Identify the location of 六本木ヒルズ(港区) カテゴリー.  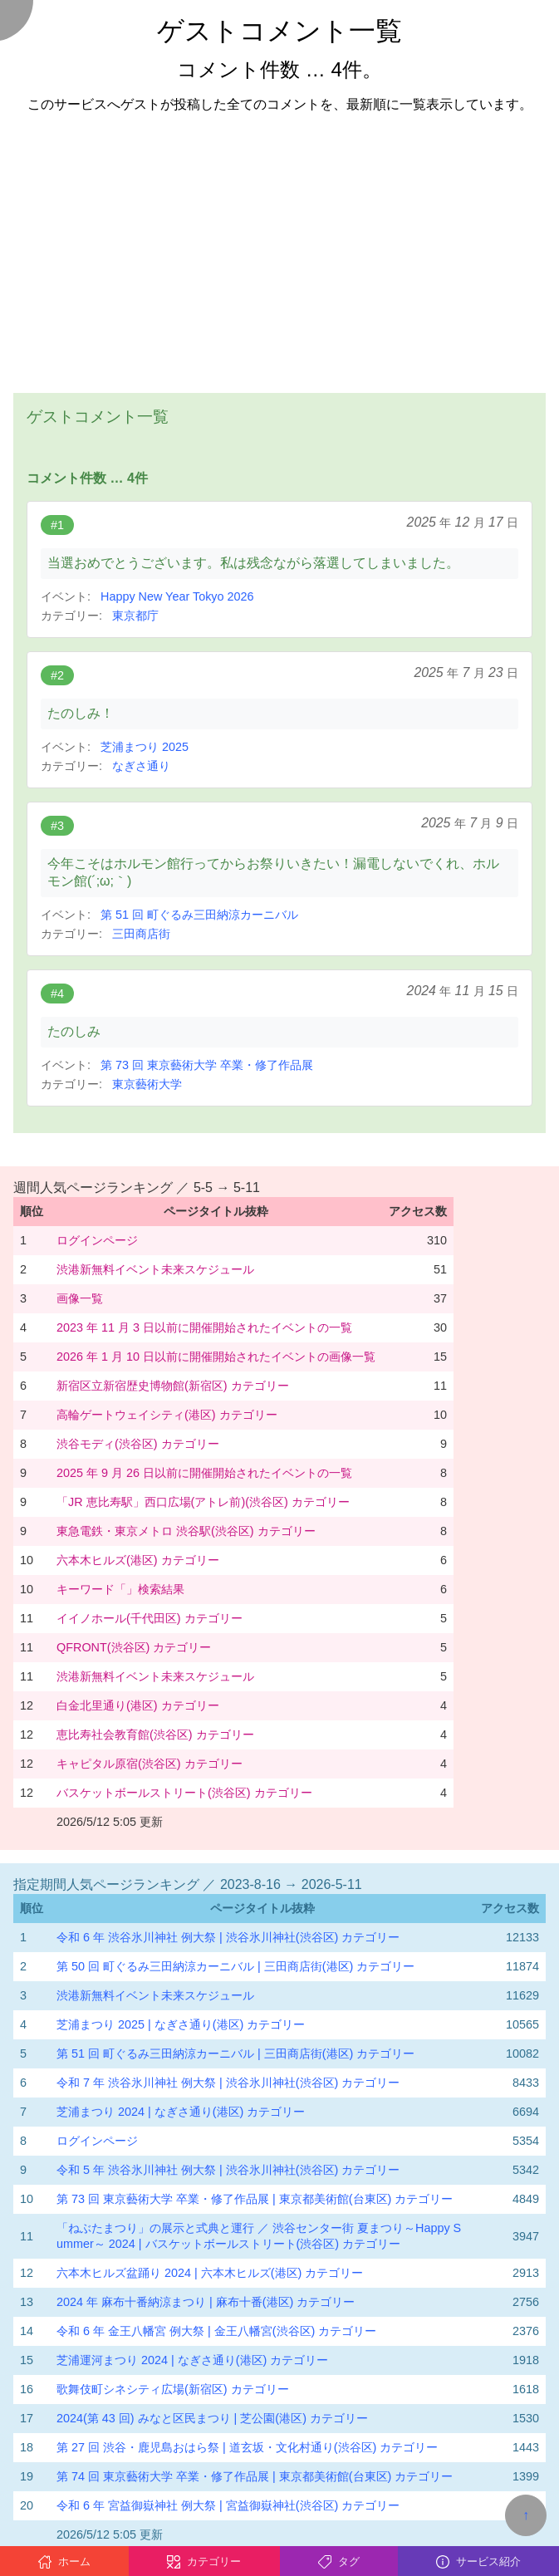
(137, 1560).